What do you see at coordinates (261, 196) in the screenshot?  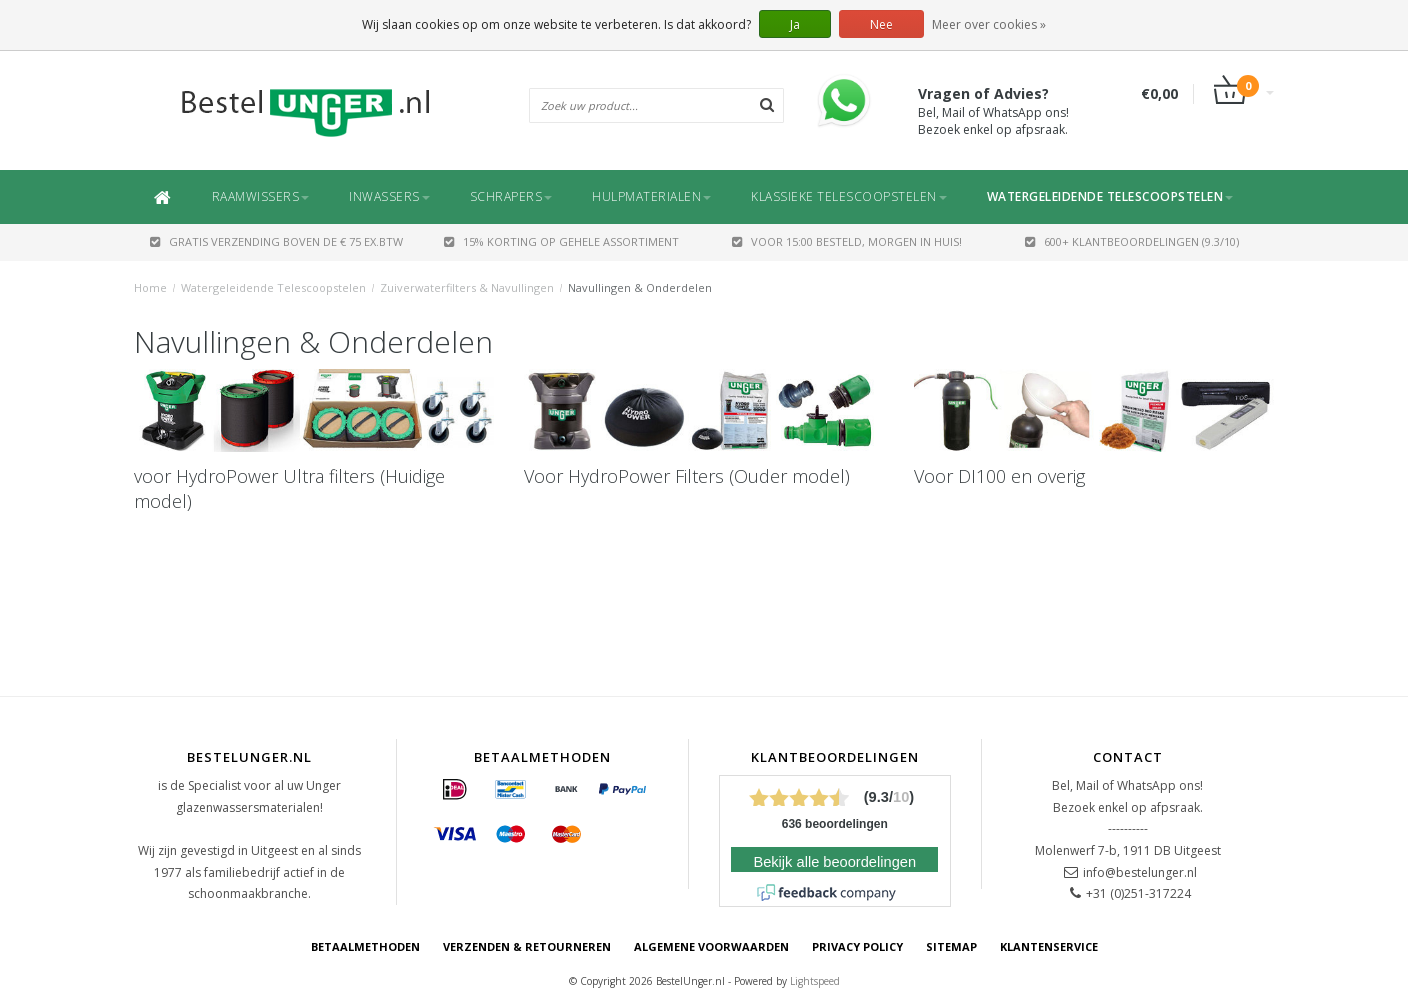 I see `Raamwissers` at bounding box center [261, 196].